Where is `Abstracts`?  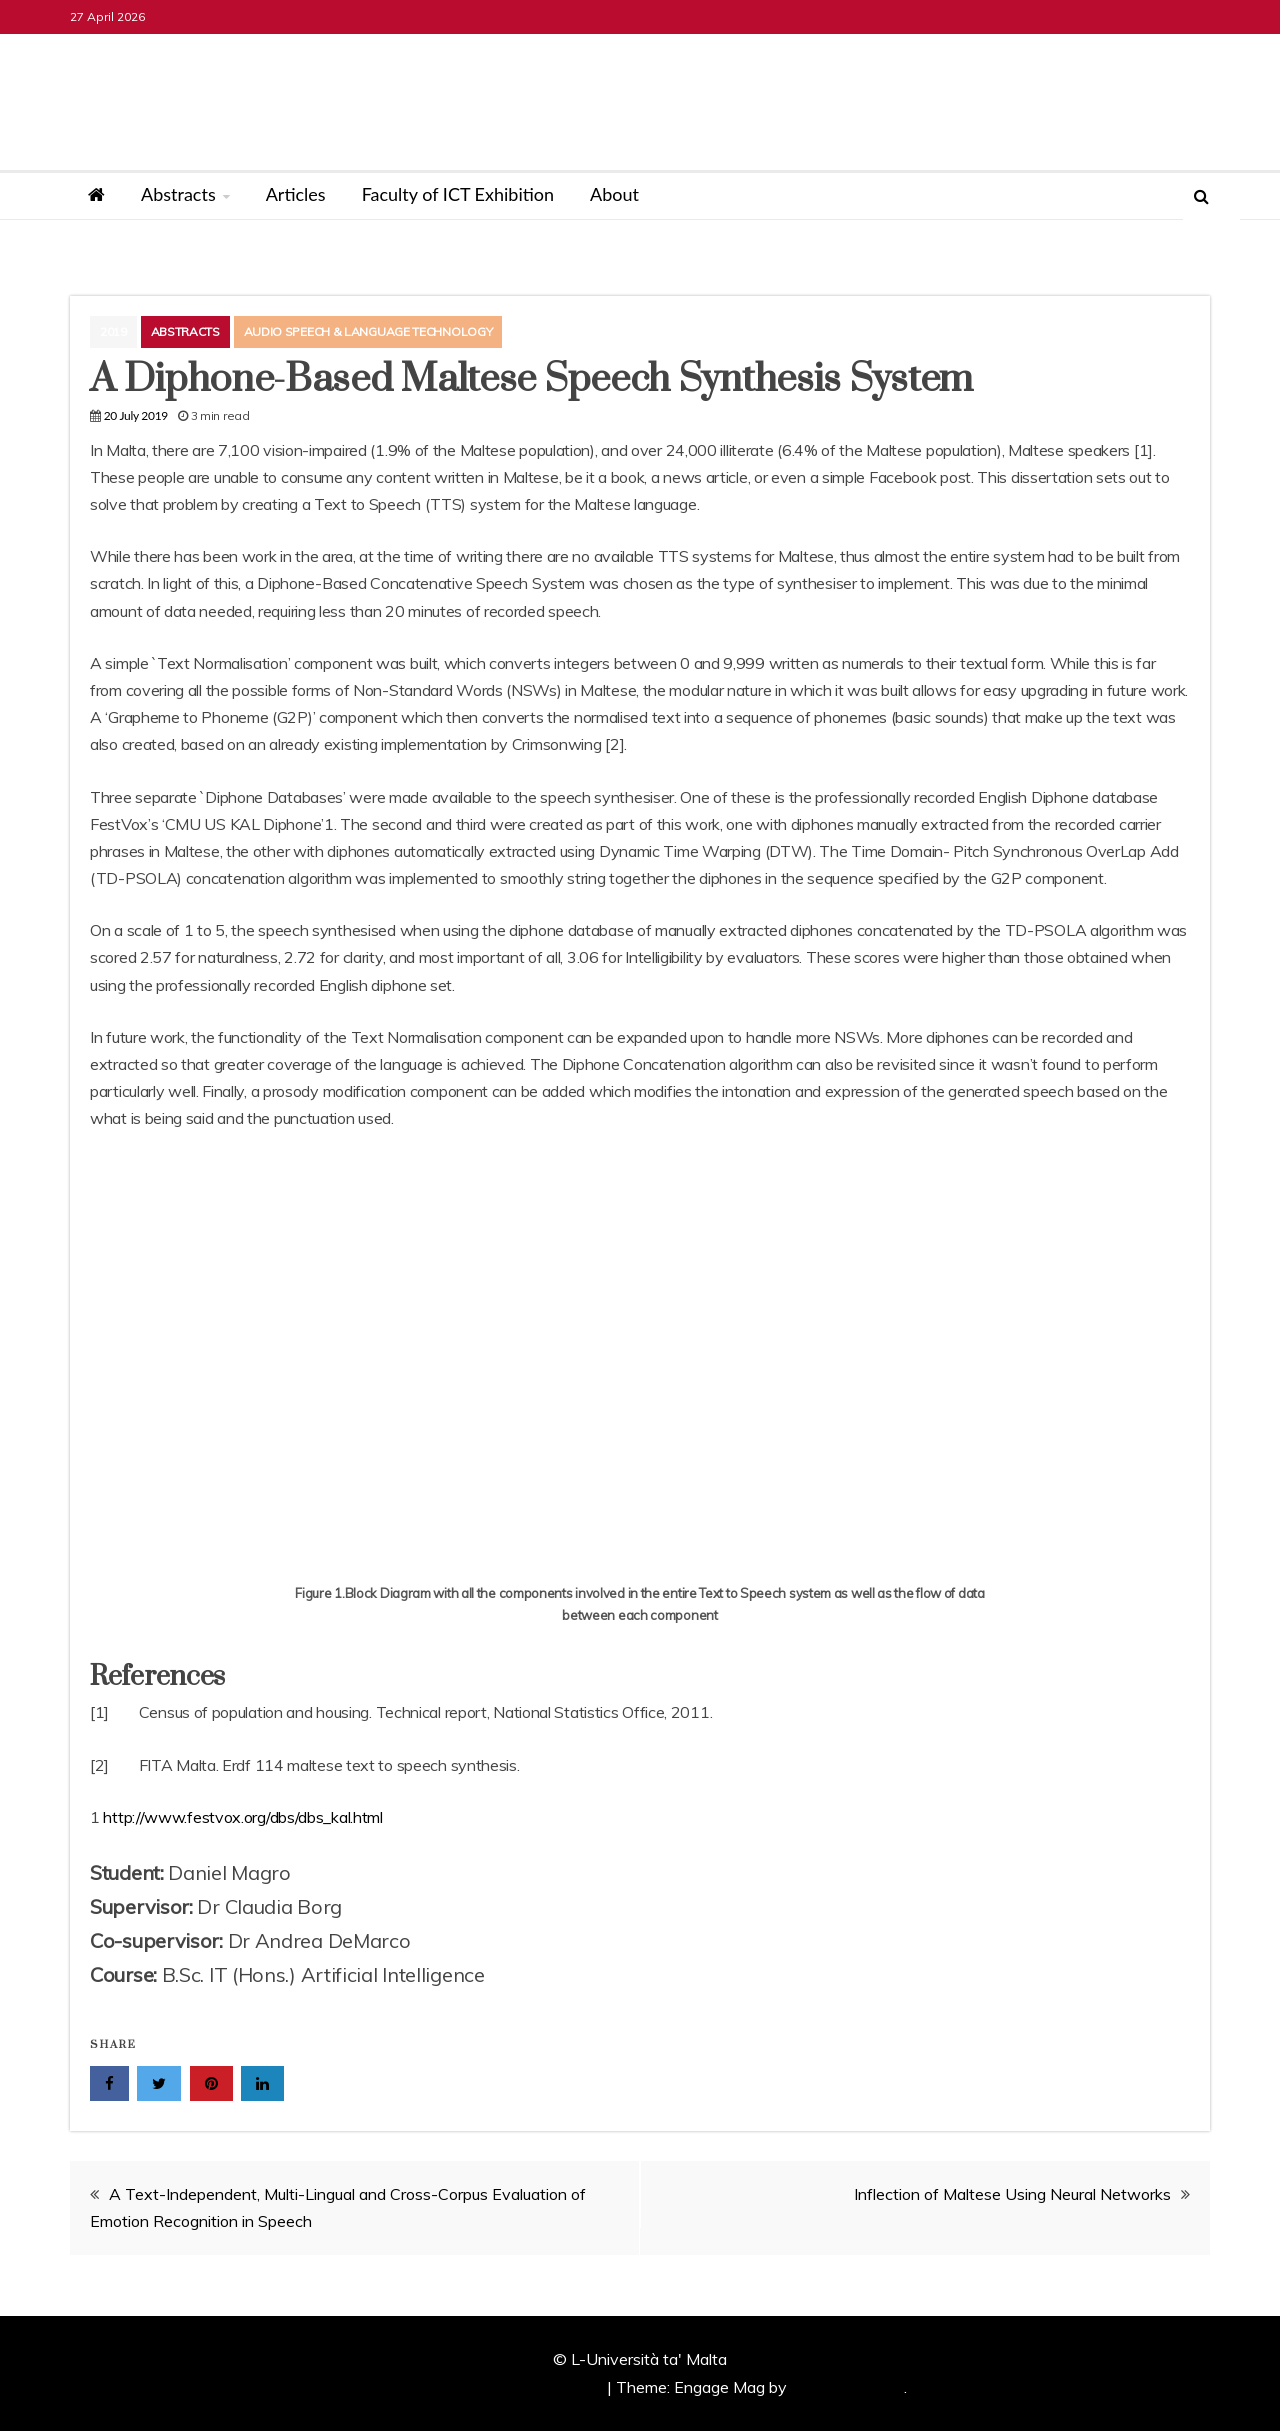
Abstracts is located at coordinates (178, 194).